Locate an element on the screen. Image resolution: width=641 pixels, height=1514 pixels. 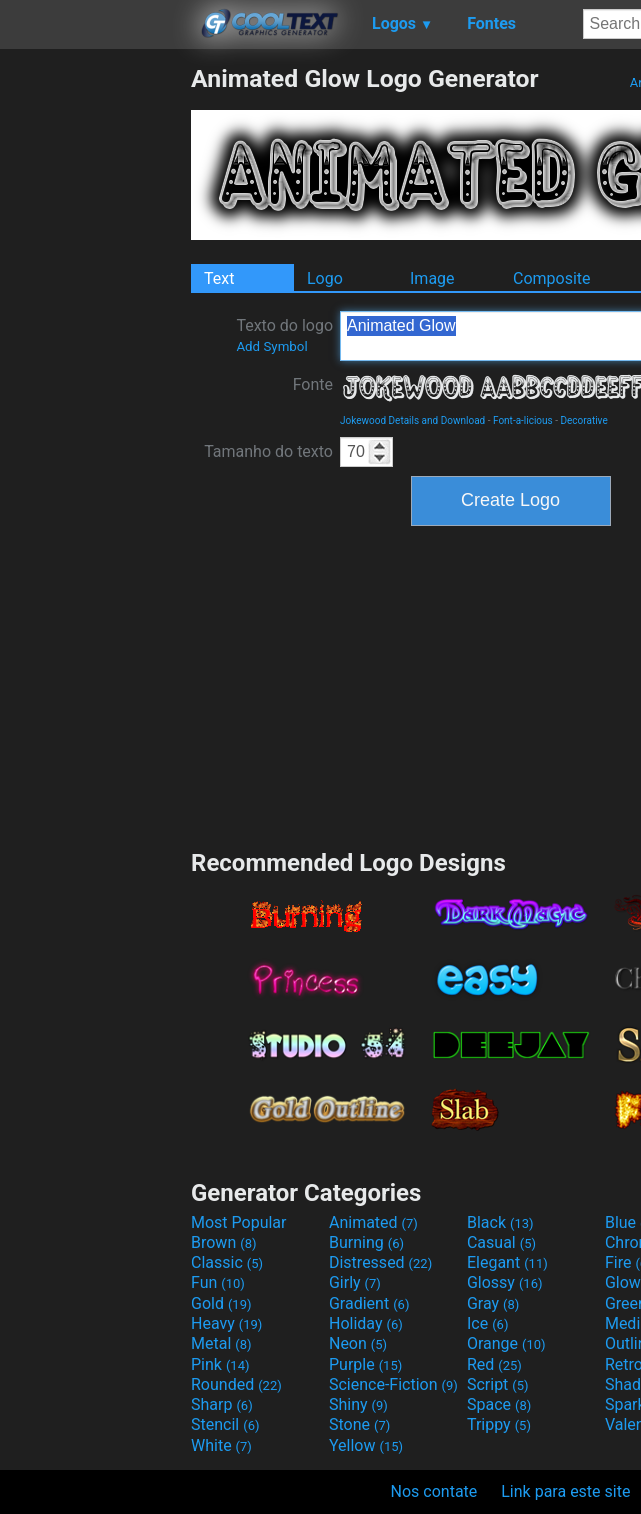
Heavy is located at coordinates (226, 1323).